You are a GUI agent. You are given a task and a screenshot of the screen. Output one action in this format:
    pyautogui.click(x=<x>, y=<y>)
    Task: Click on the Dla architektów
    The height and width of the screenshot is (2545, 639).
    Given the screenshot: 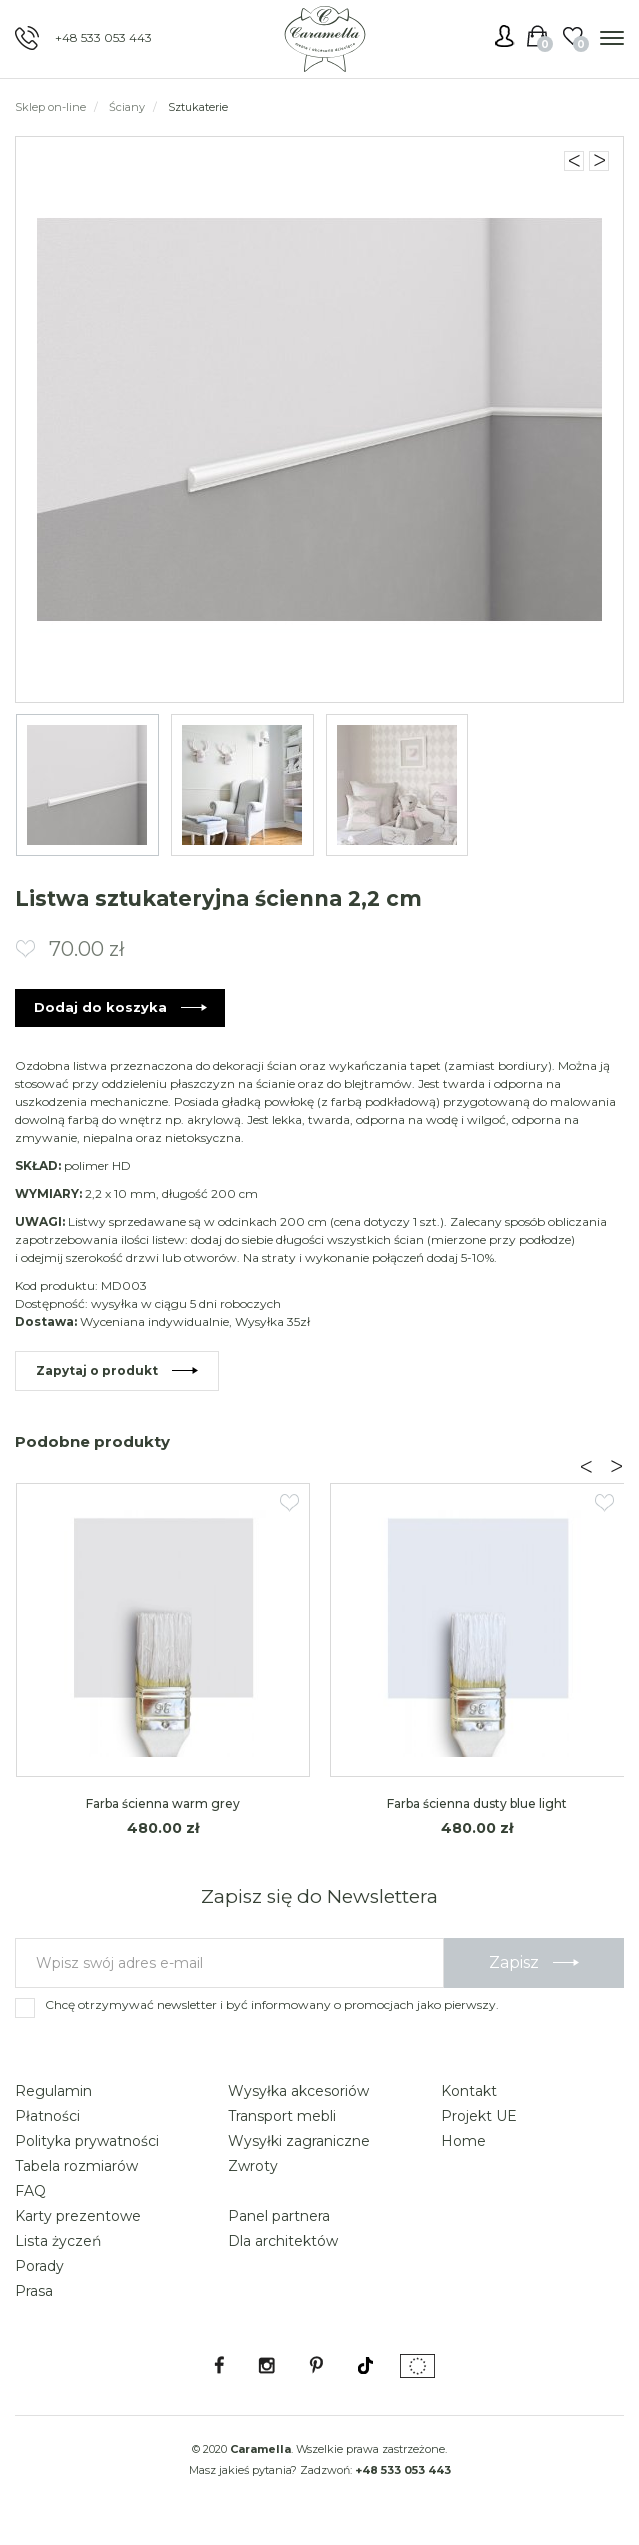 What is the action you would take?
    pyautogui.click(x=283, y=2242)
    